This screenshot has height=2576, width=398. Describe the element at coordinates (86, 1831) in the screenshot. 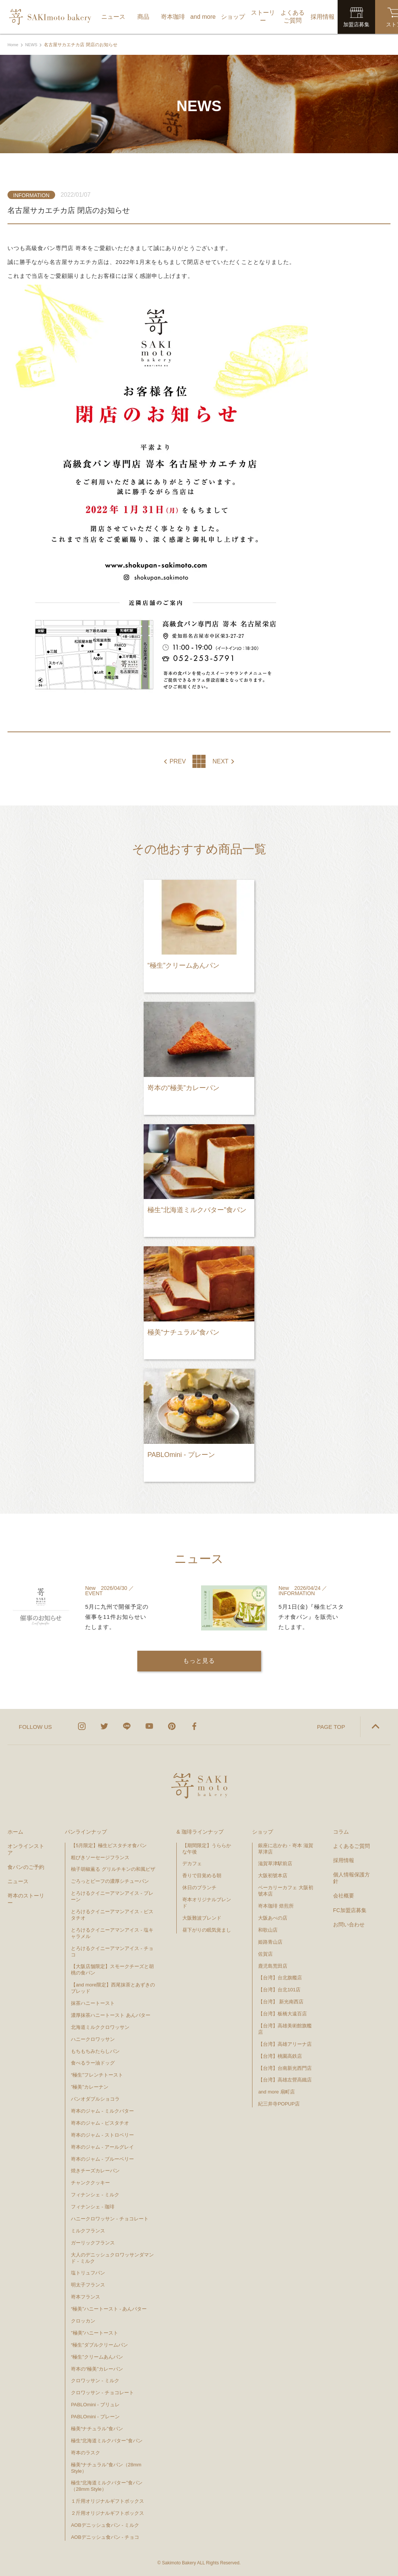

I see `パンラインナップ` at that location.